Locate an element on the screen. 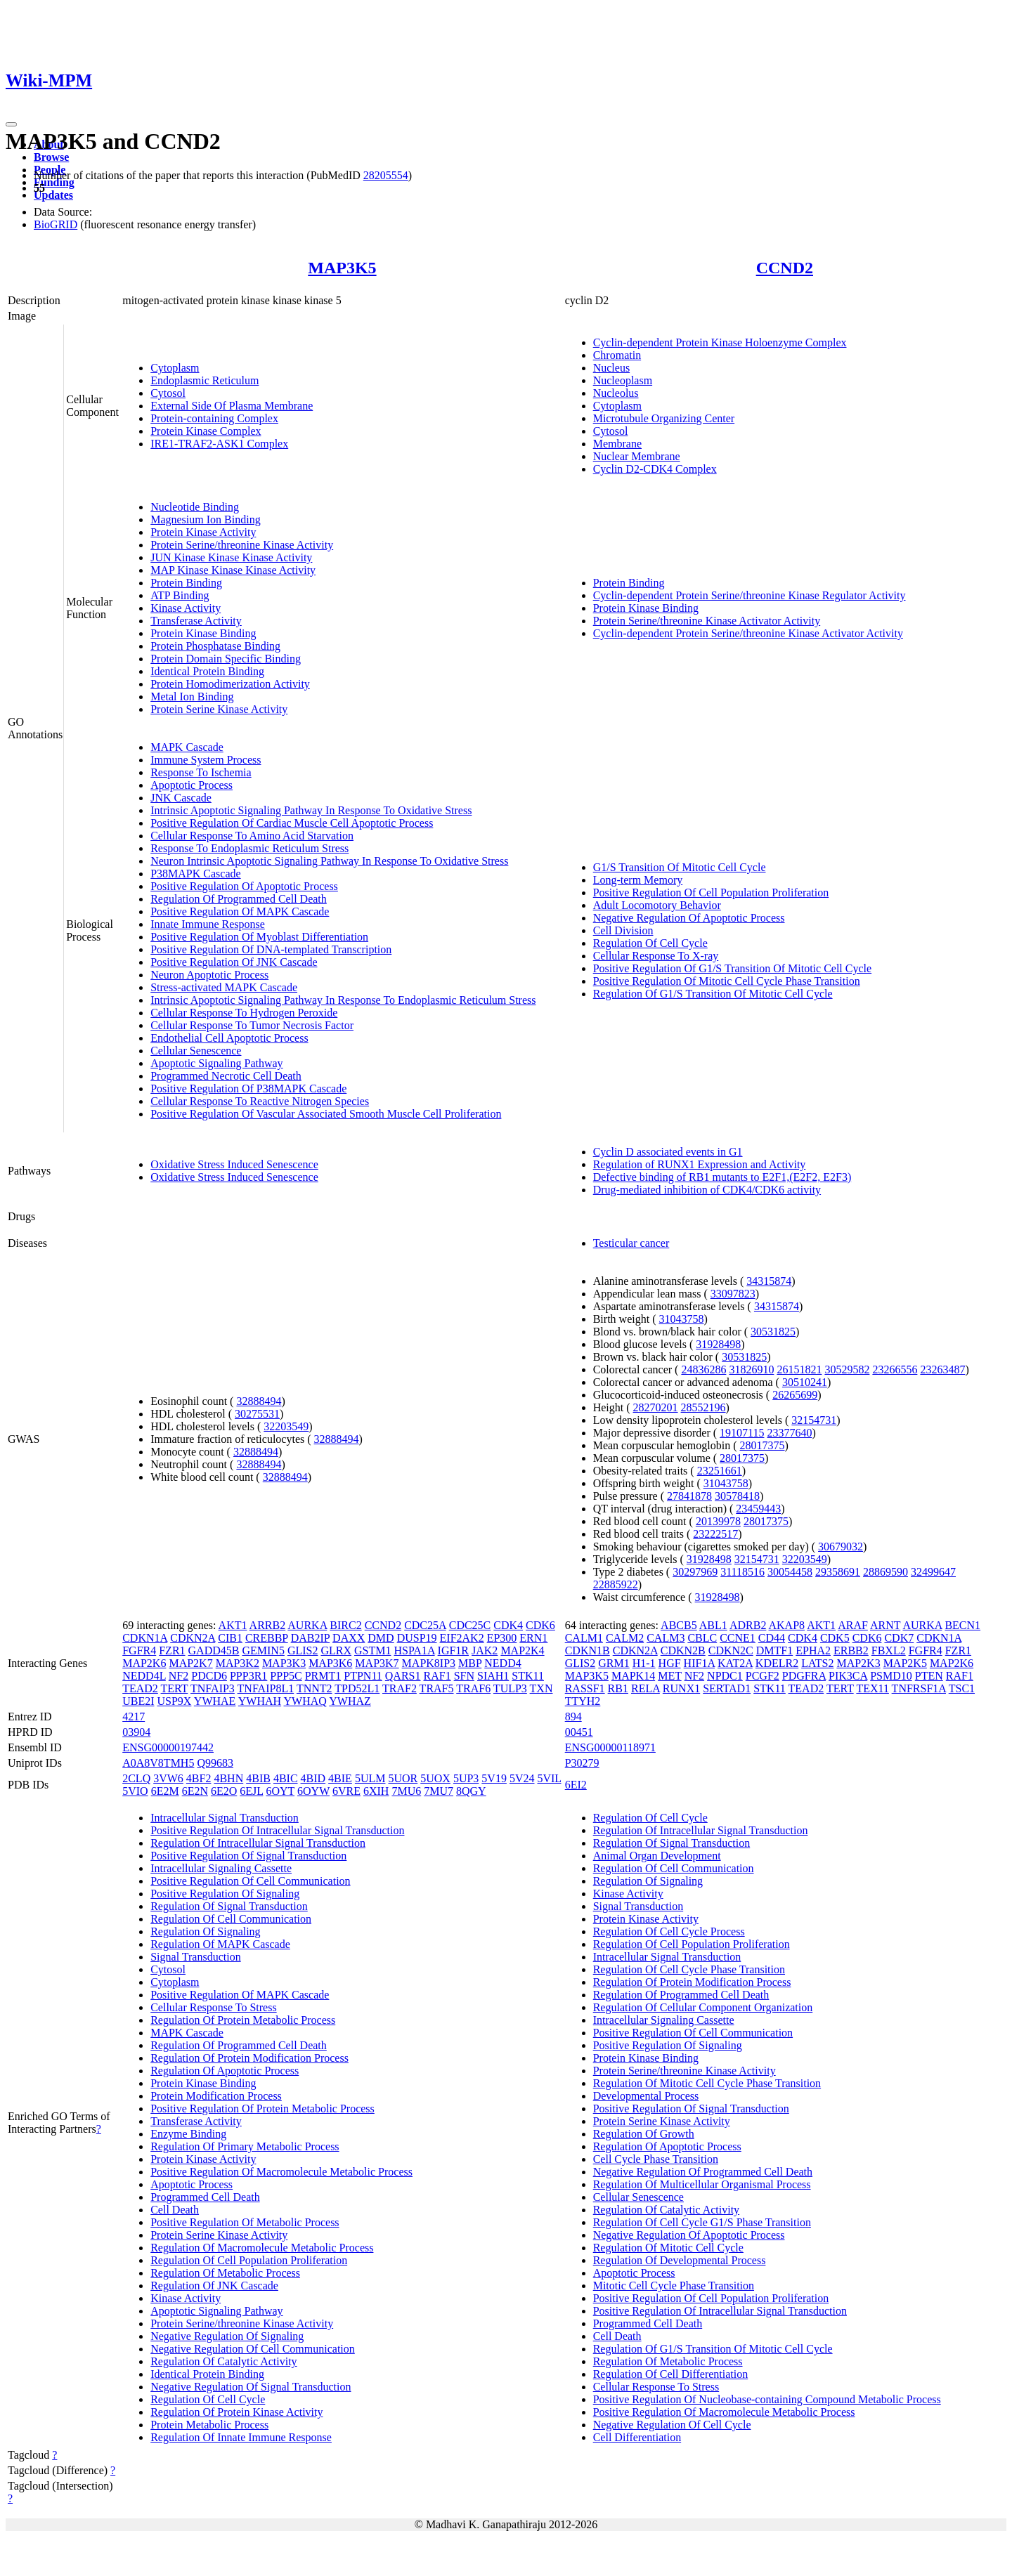  23377640 is located at coordinates (789, 1433).